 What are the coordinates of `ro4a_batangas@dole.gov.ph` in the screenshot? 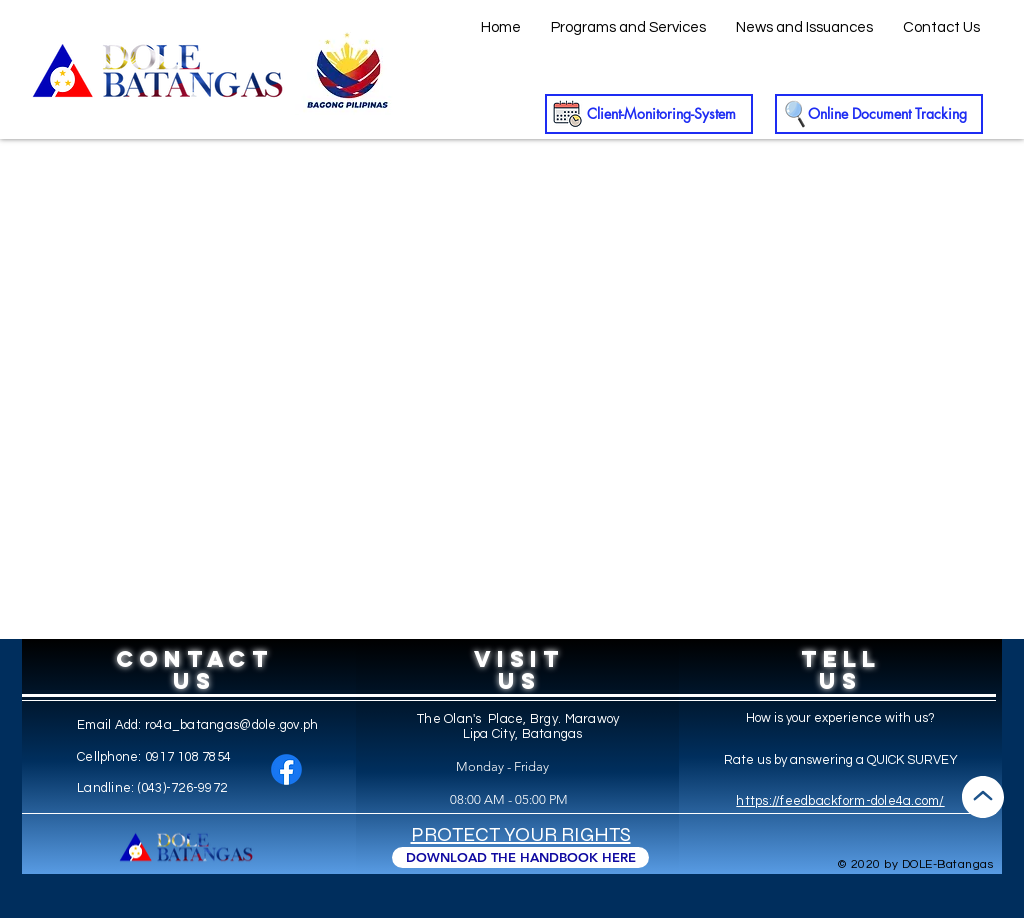 It's located at (232, 725).